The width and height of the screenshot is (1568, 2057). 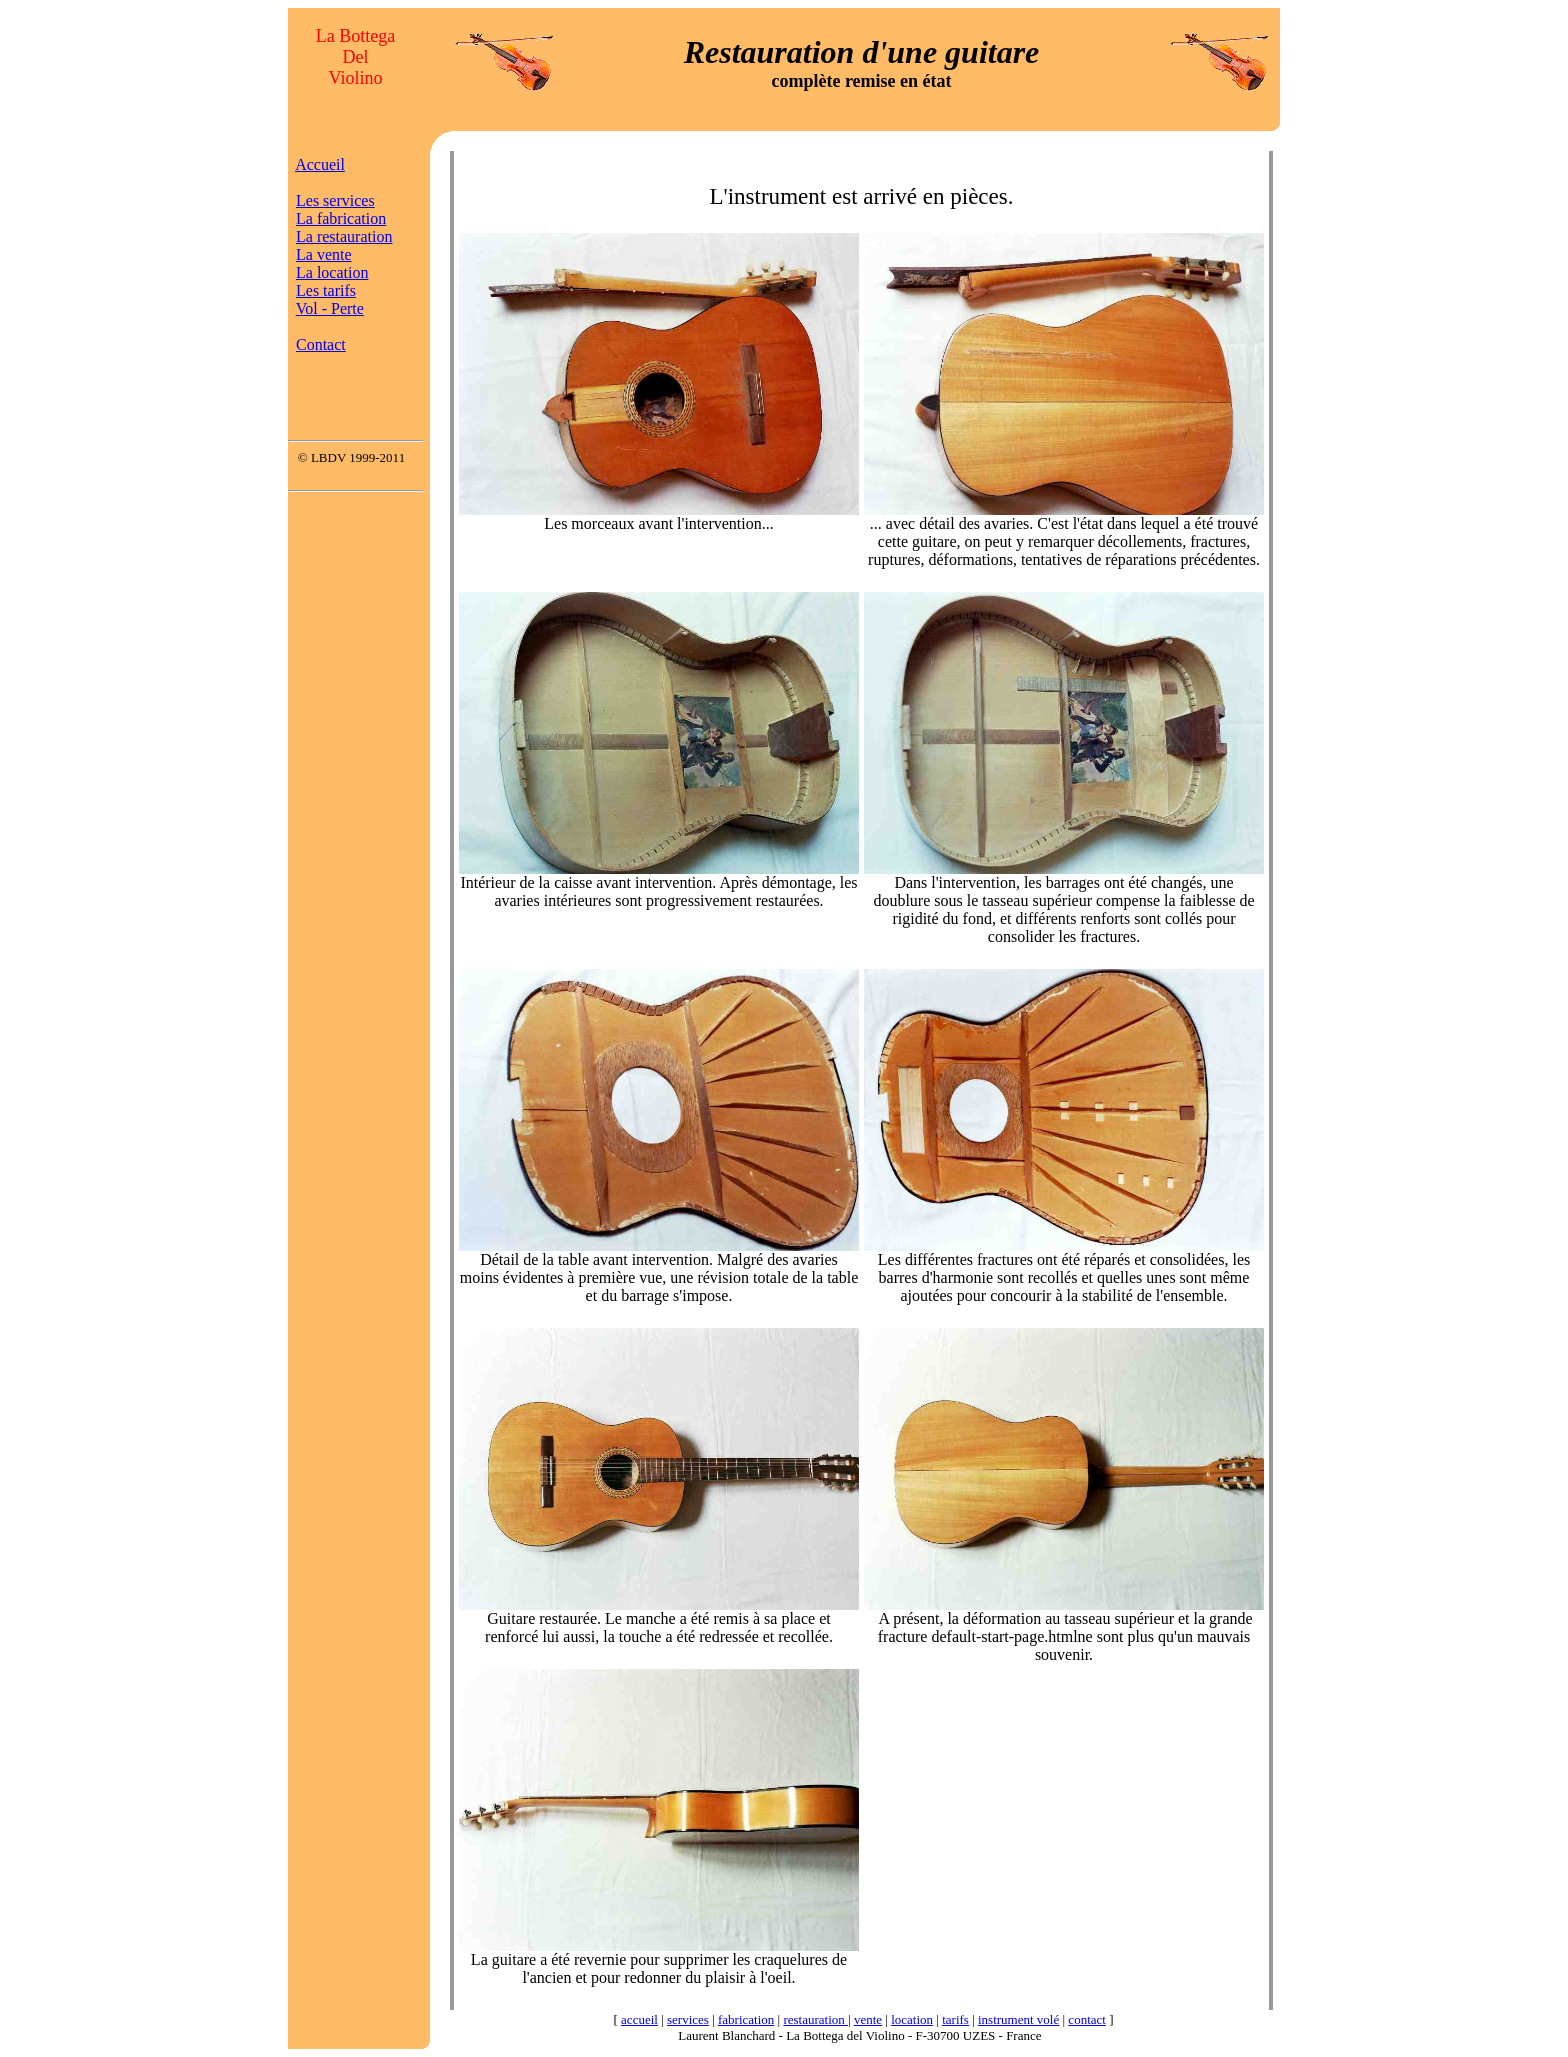 I want to click on La vente, so click(x=324, y=254).